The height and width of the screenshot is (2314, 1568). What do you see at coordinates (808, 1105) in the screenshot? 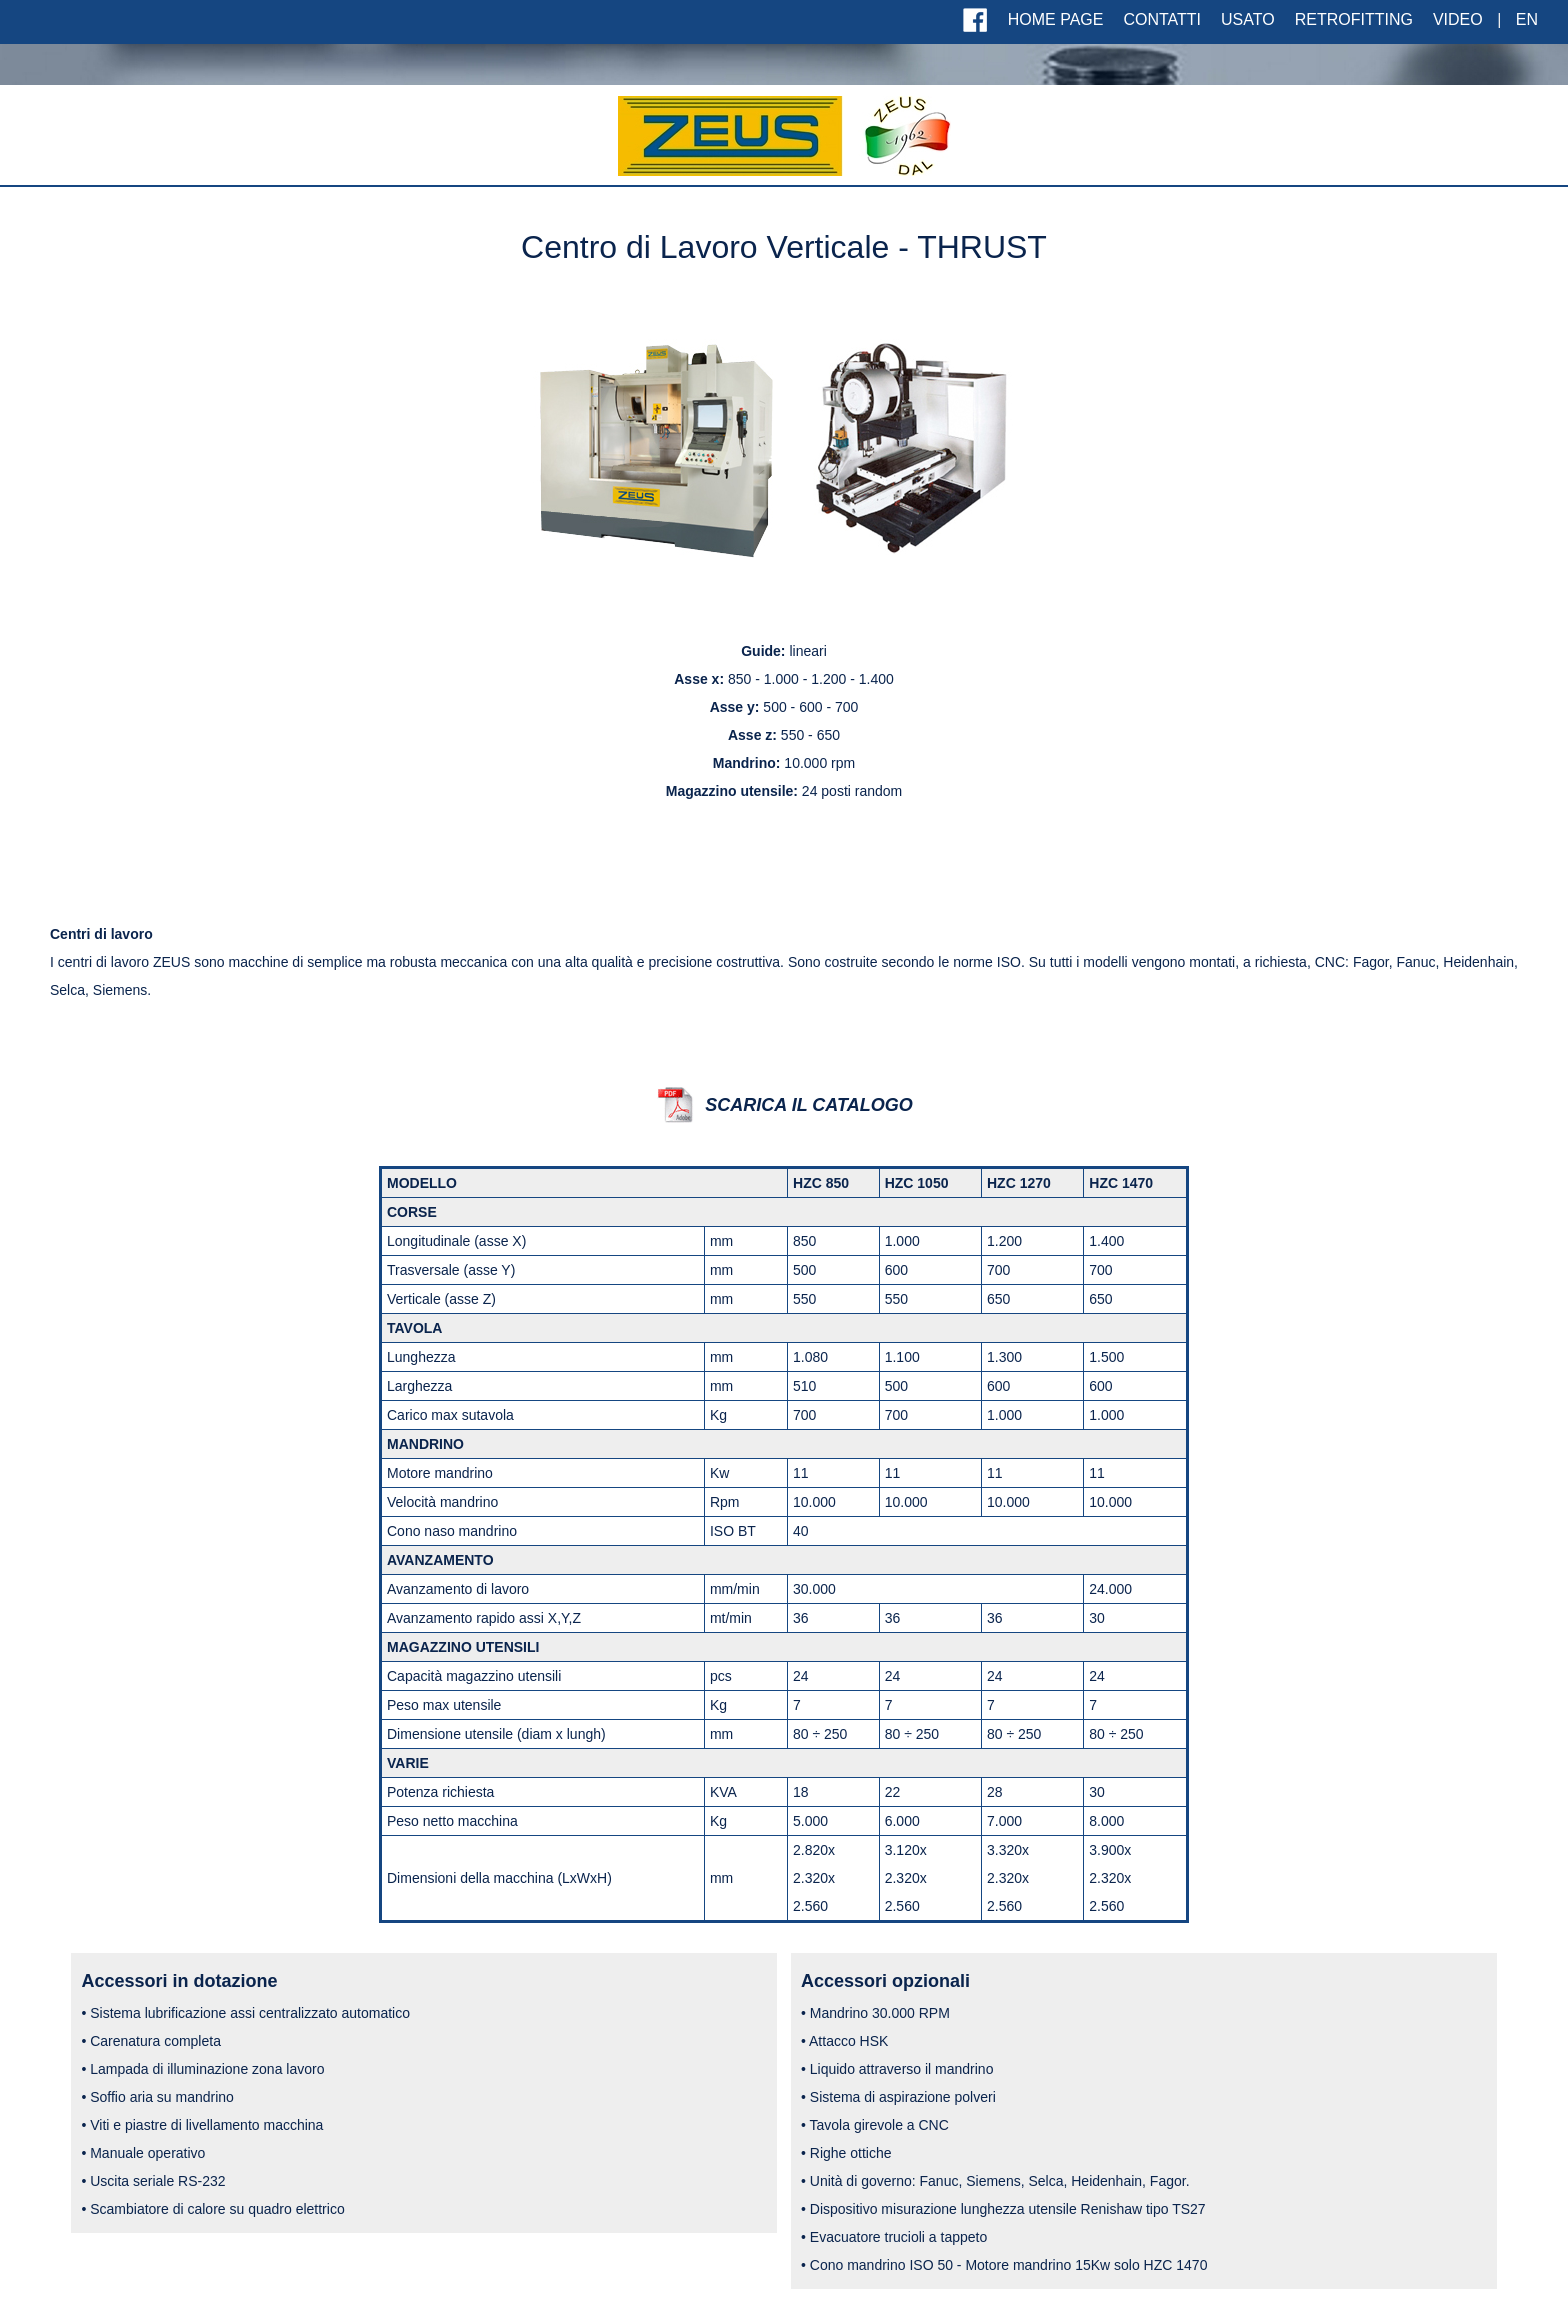
I see `SCARICA IL CATALOGO` at bounding box center [808, 1105].